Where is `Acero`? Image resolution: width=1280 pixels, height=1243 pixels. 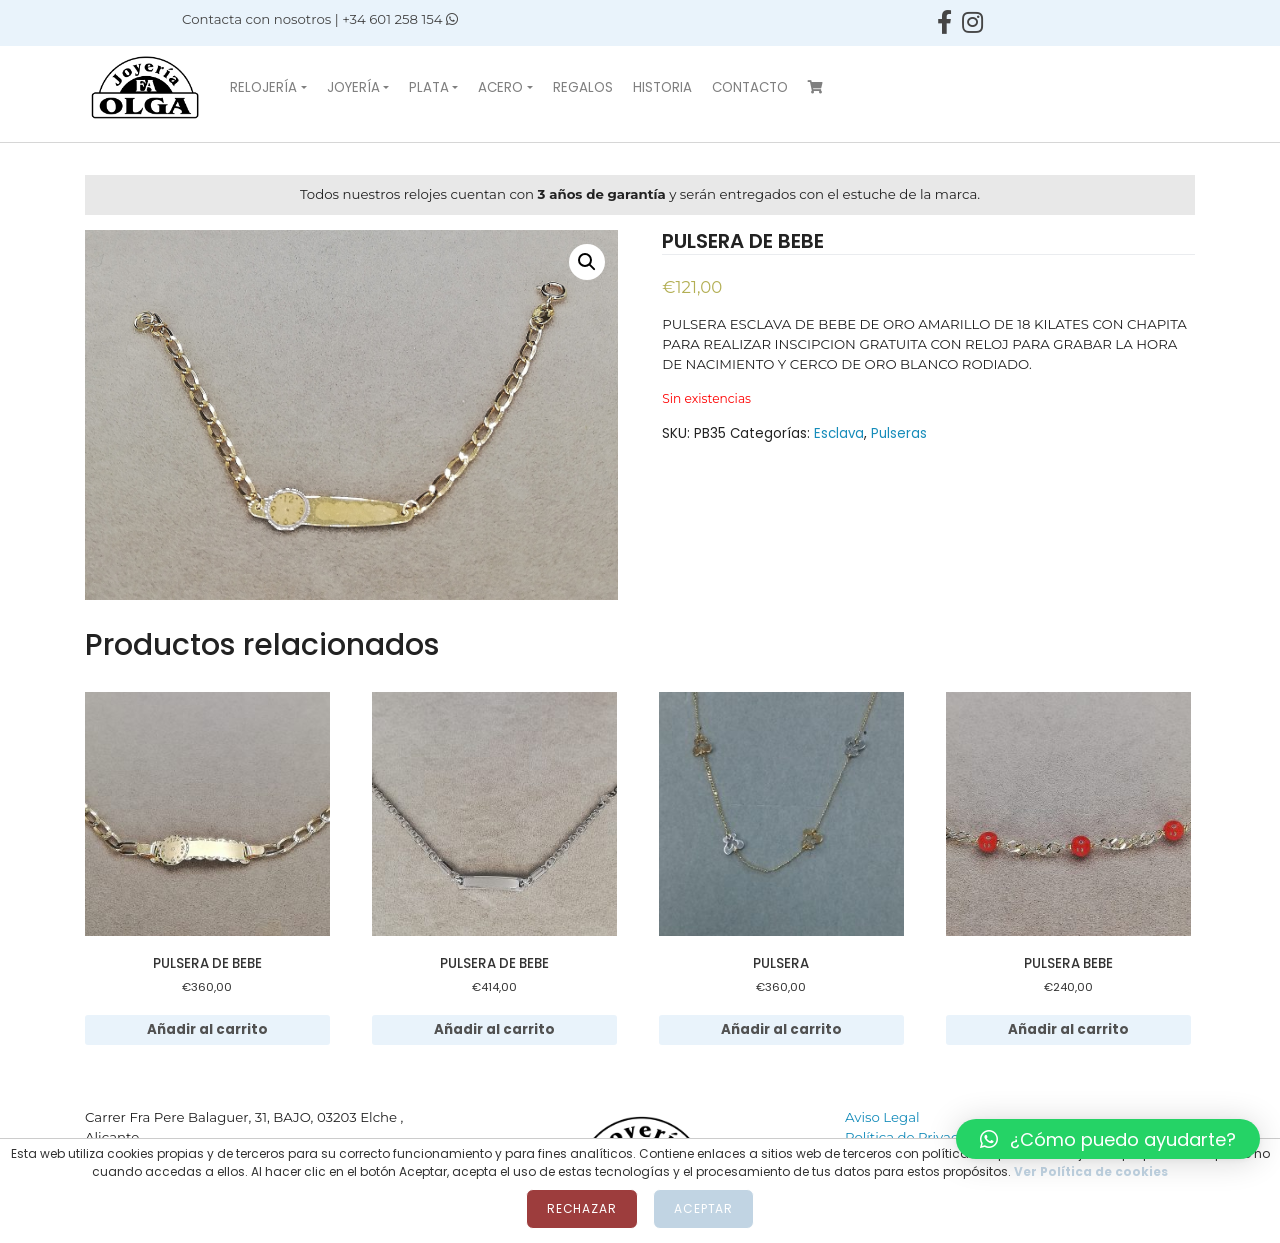 Acero is located at coordinates (500, 87).